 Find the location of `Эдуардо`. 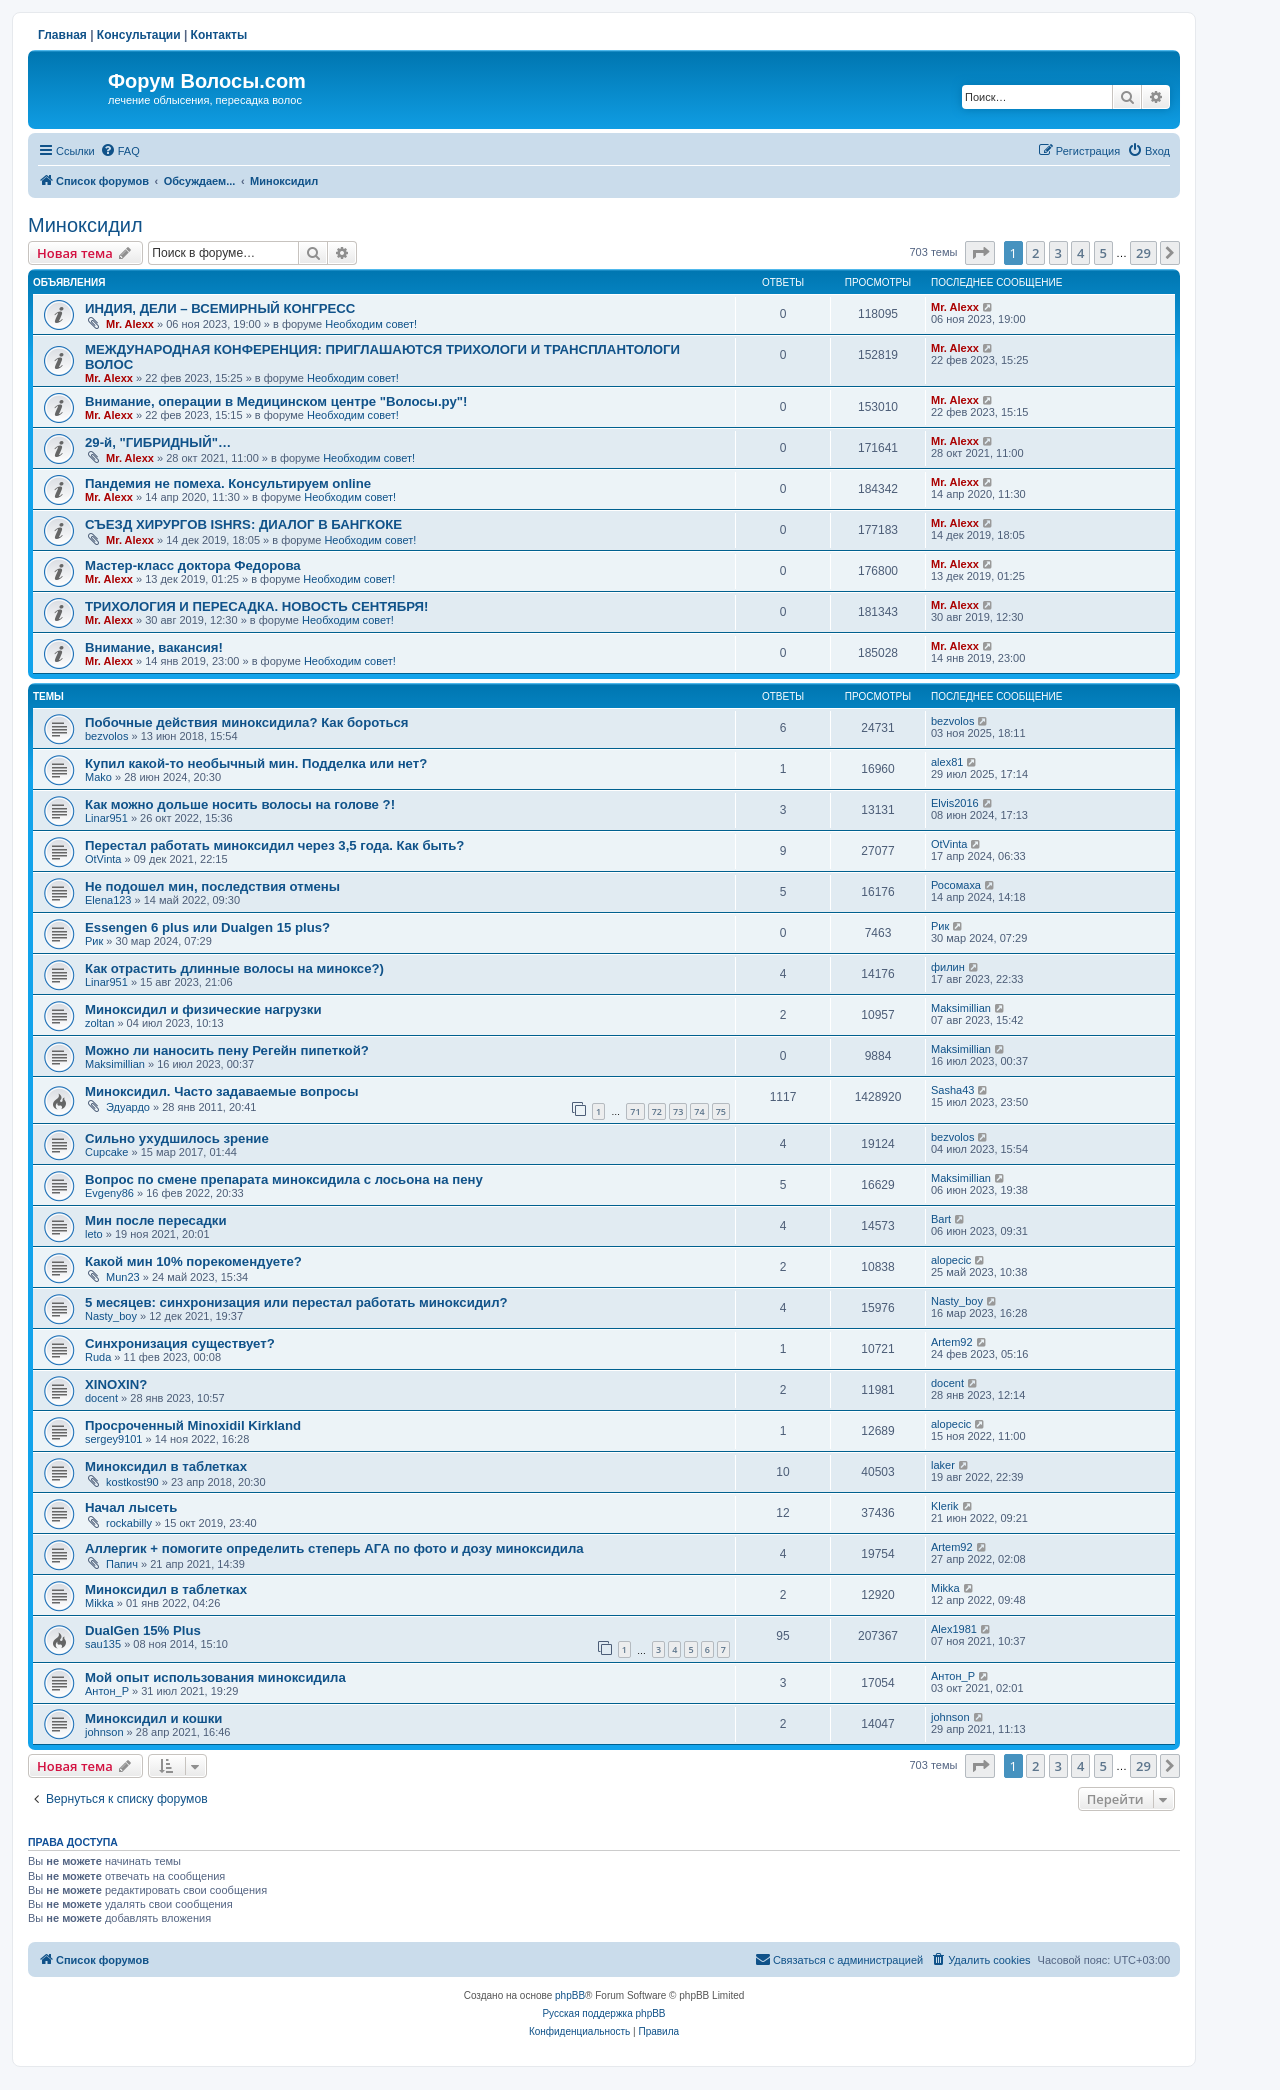

Эдуардо is located at coordinates (128, 1107).